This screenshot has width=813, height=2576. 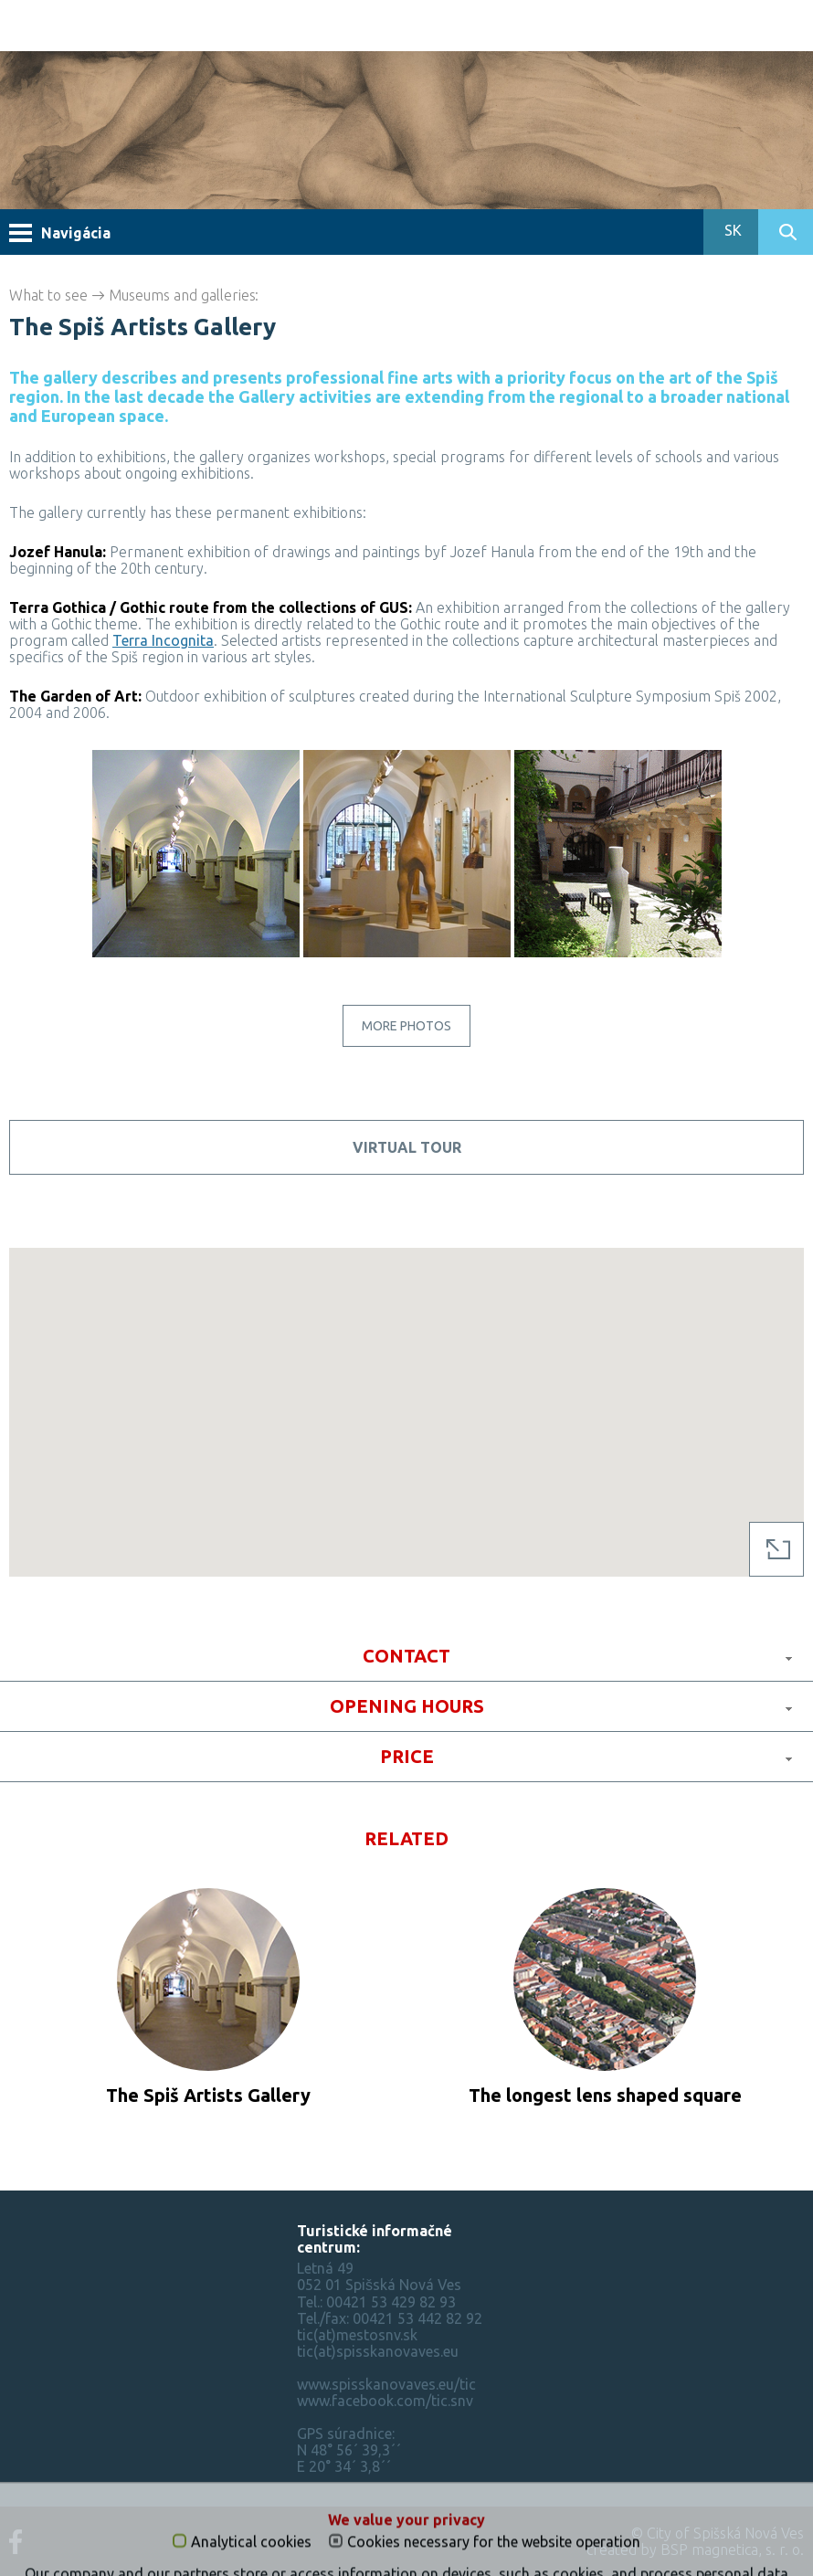 What do you see at coordinates (182, 295) in the screenshot?
I see `Museums and galleries` at bounding box center [182, 295].